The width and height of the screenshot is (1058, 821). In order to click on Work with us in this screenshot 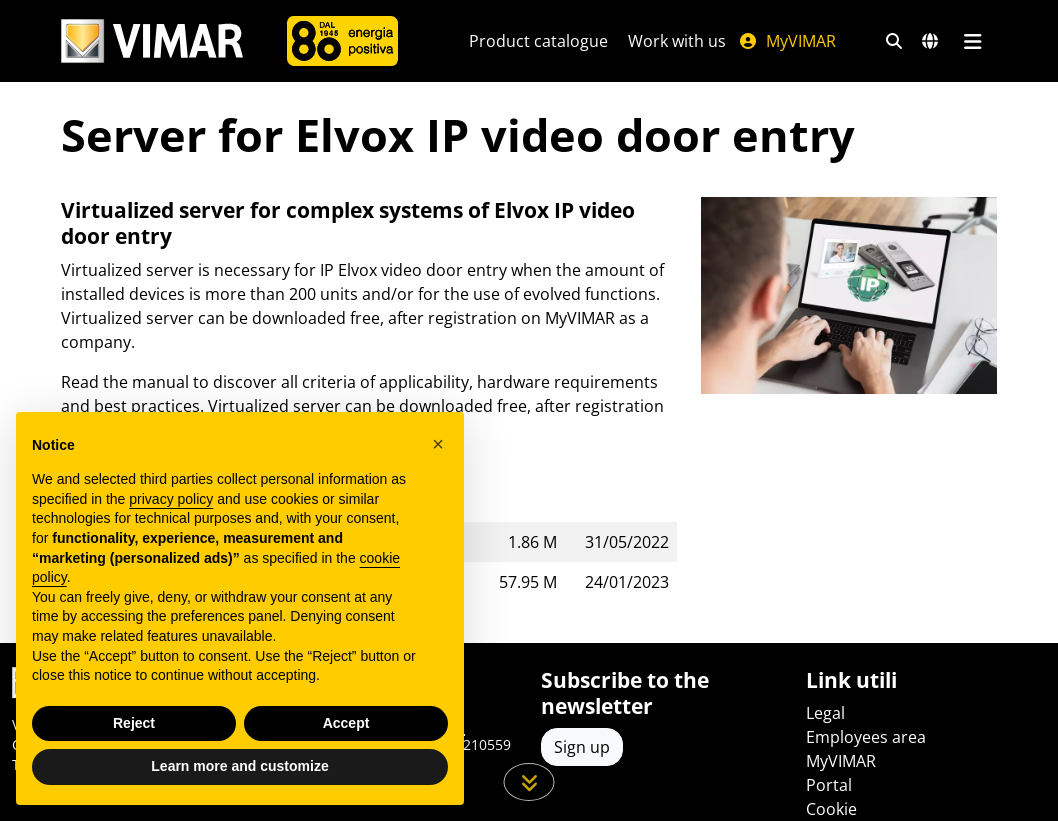, I will do `click(677, 41)`.